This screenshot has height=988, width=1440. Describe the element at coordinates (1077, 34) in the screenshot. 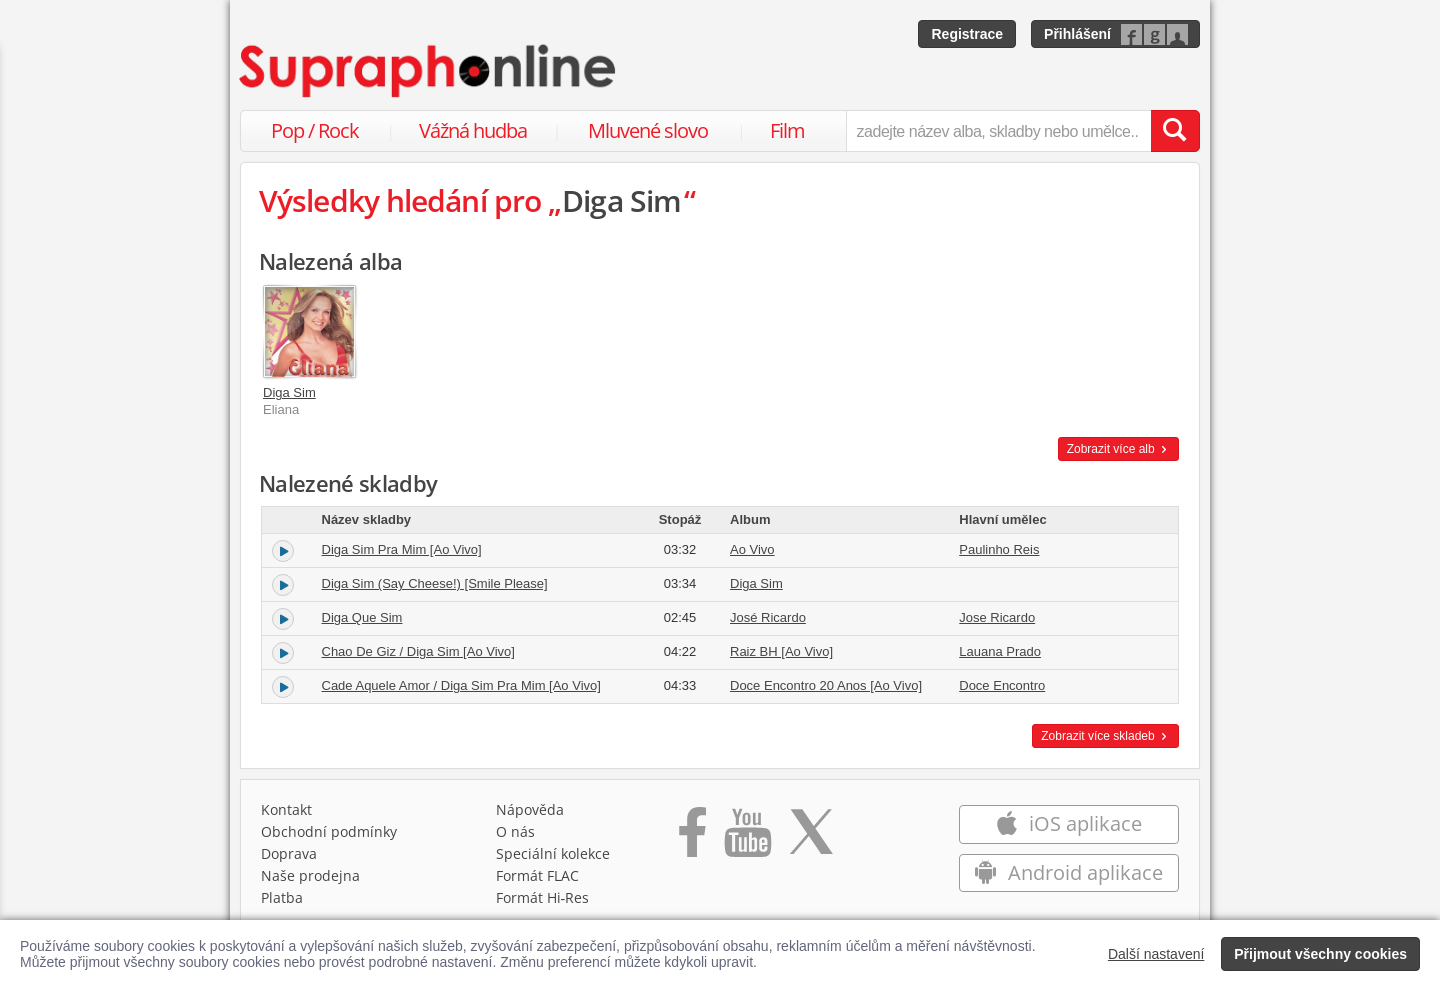

I see `Přihlášení` at that location.